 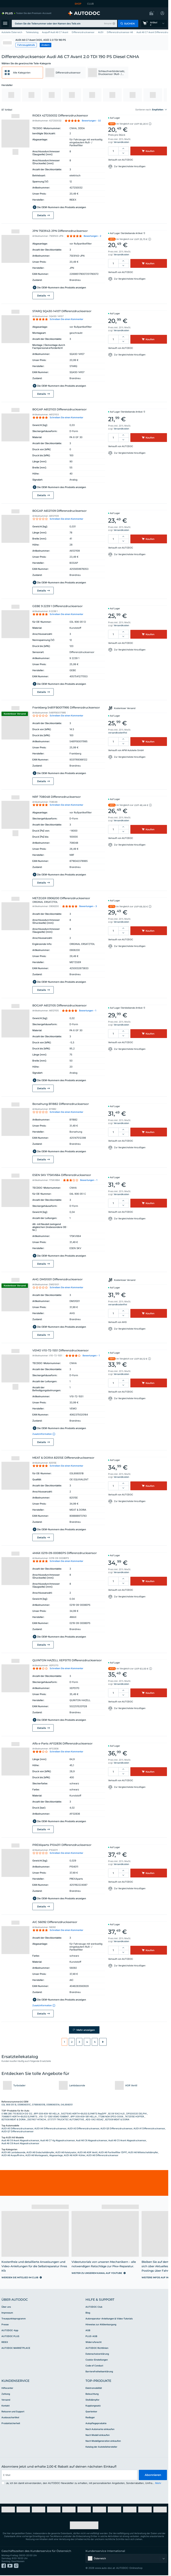 I want to click on AUDI, so click(x=100, y=32).